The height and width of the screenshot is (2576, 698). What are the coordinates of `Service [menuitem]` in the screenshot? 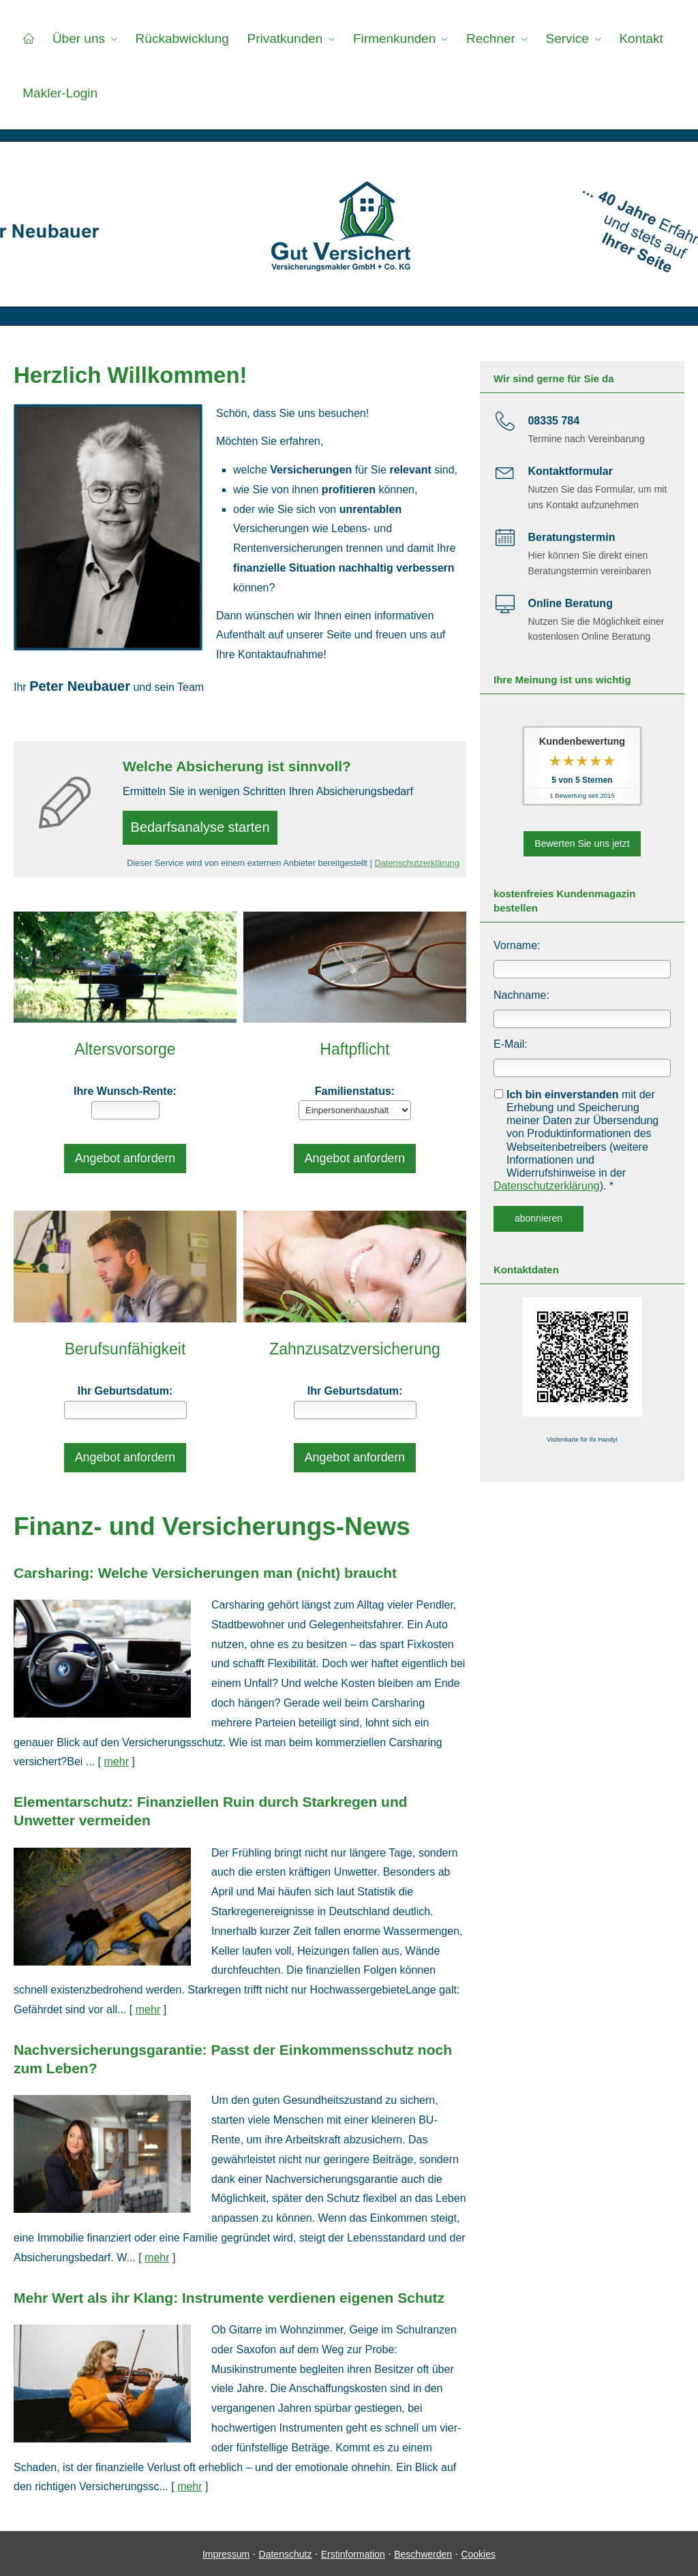 It's located at (555, 38).